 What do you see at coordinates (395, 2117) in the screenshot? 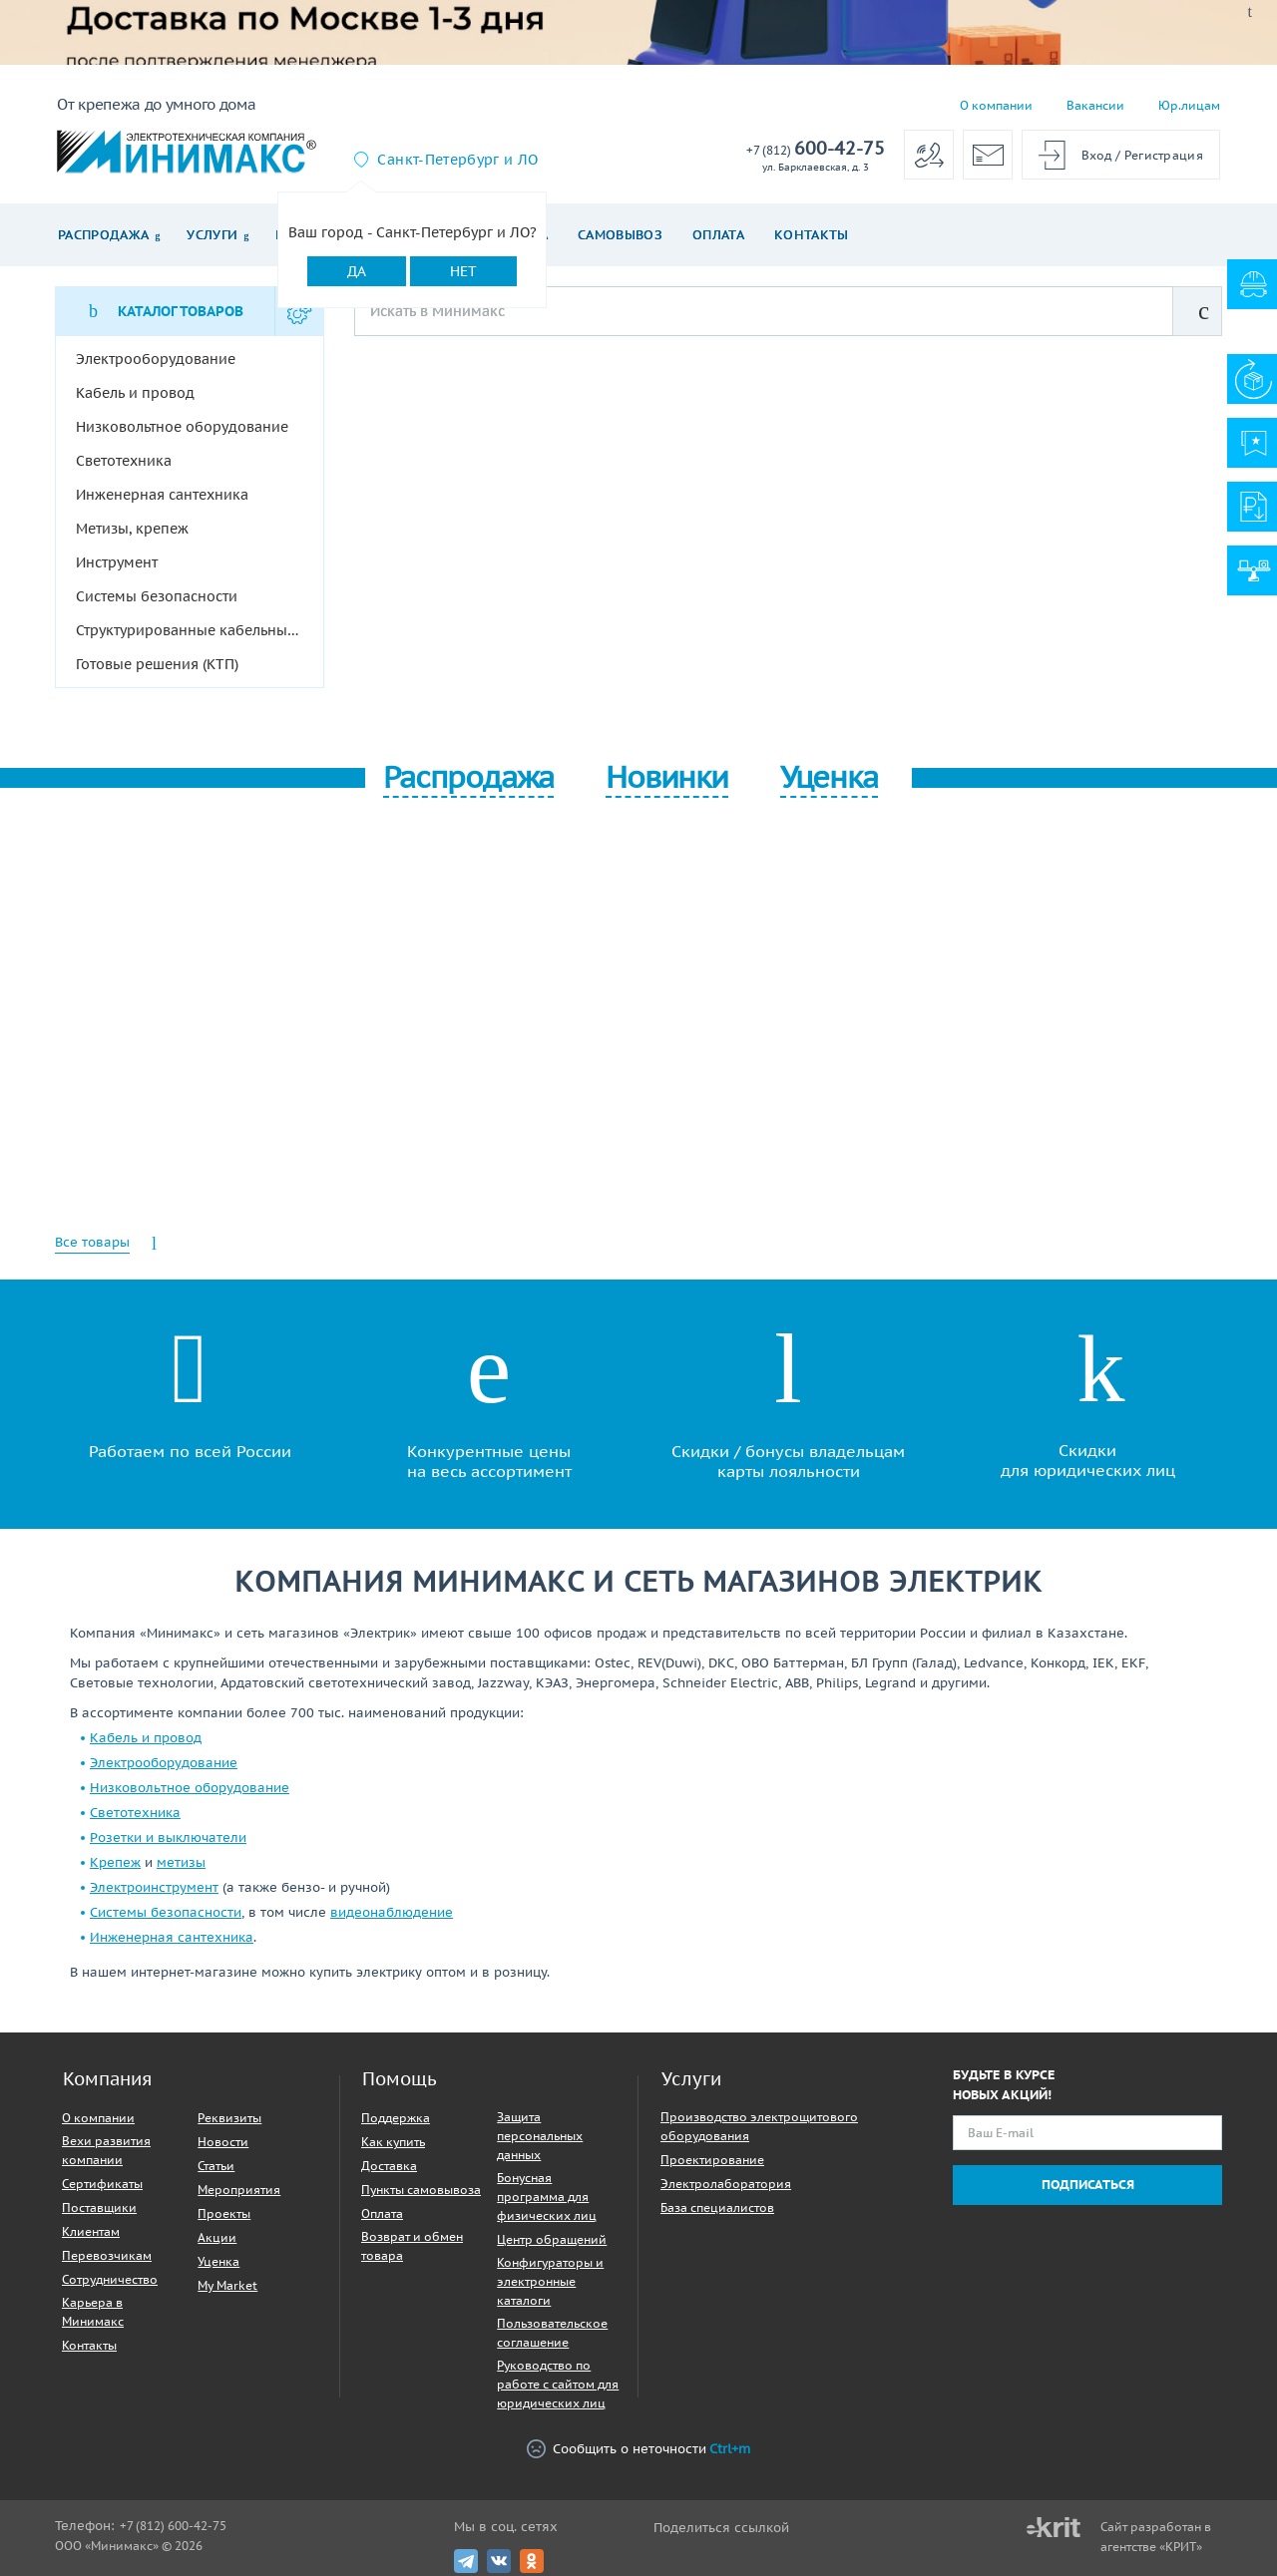
I see `Поддержка` at bounding box center [395, 2117].